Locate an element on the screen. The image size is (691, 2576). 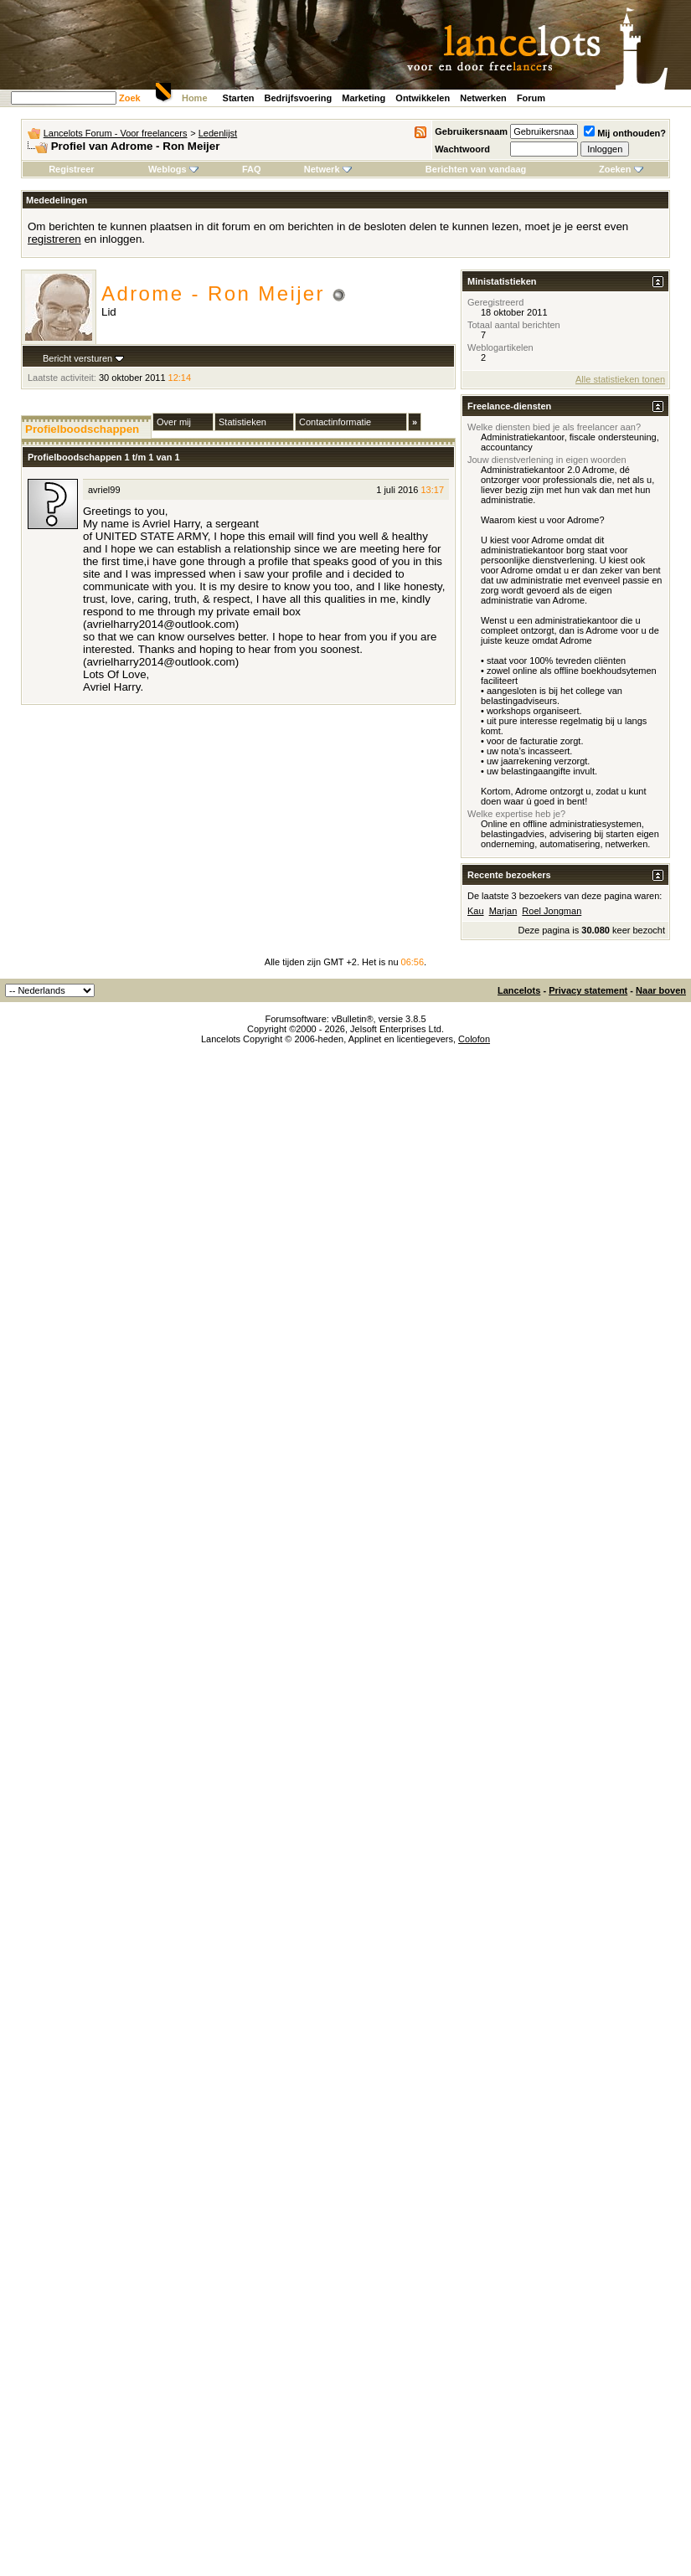
Registreer is located at coordinates (71, 169).